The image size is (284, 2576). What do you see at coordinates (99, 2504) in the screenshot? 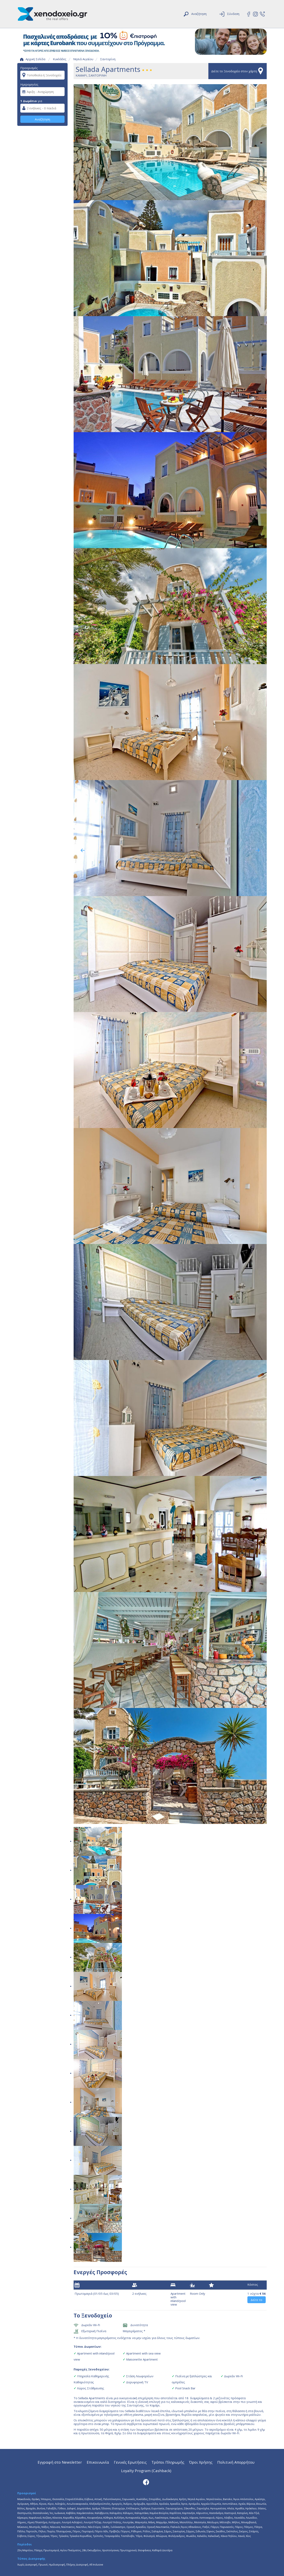
I see `Αλεξανδρούπολη` at bounding box center [99, 2504].